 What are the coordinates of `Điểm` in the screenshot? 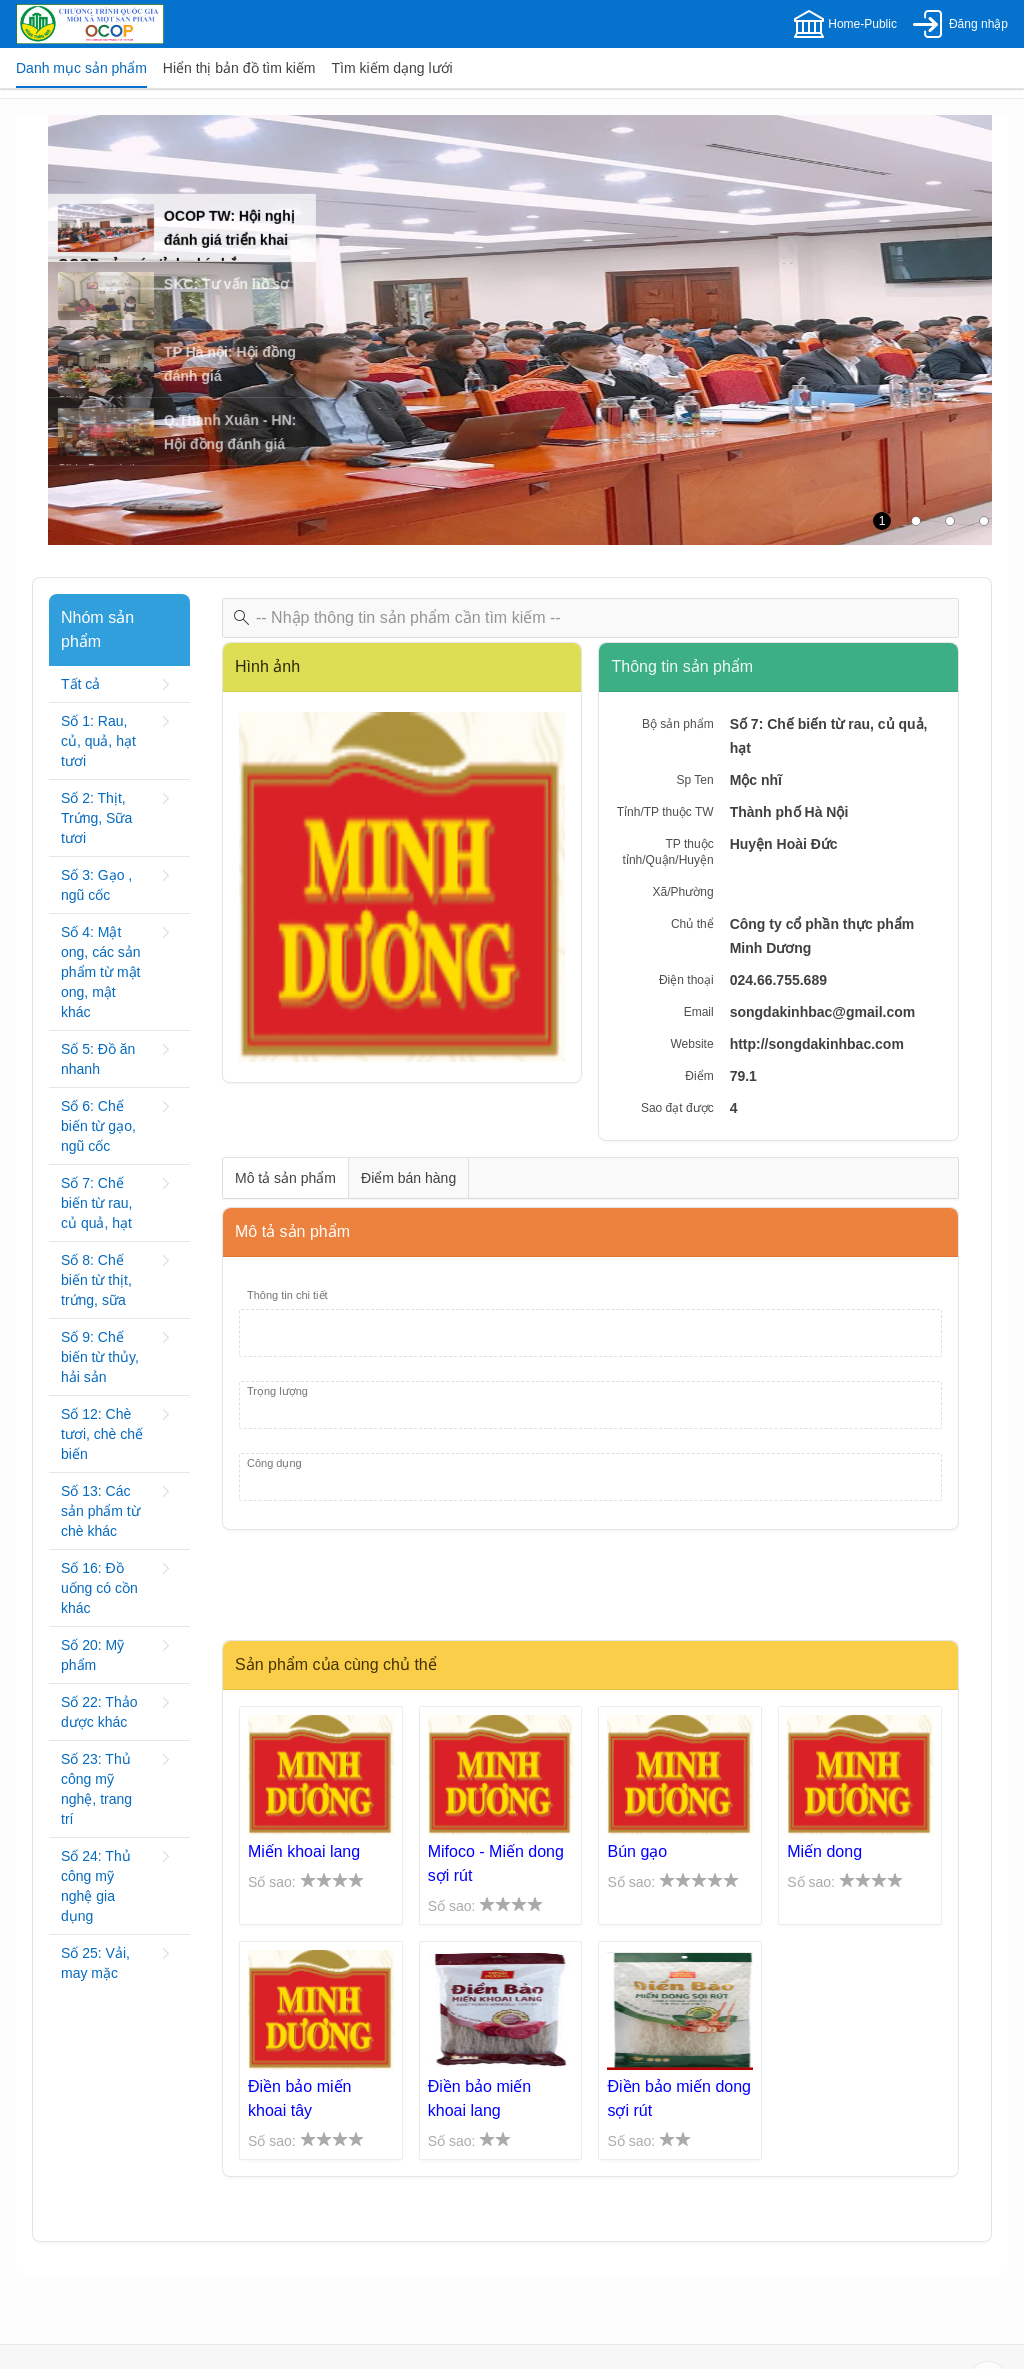 It's located at (699, 1076).